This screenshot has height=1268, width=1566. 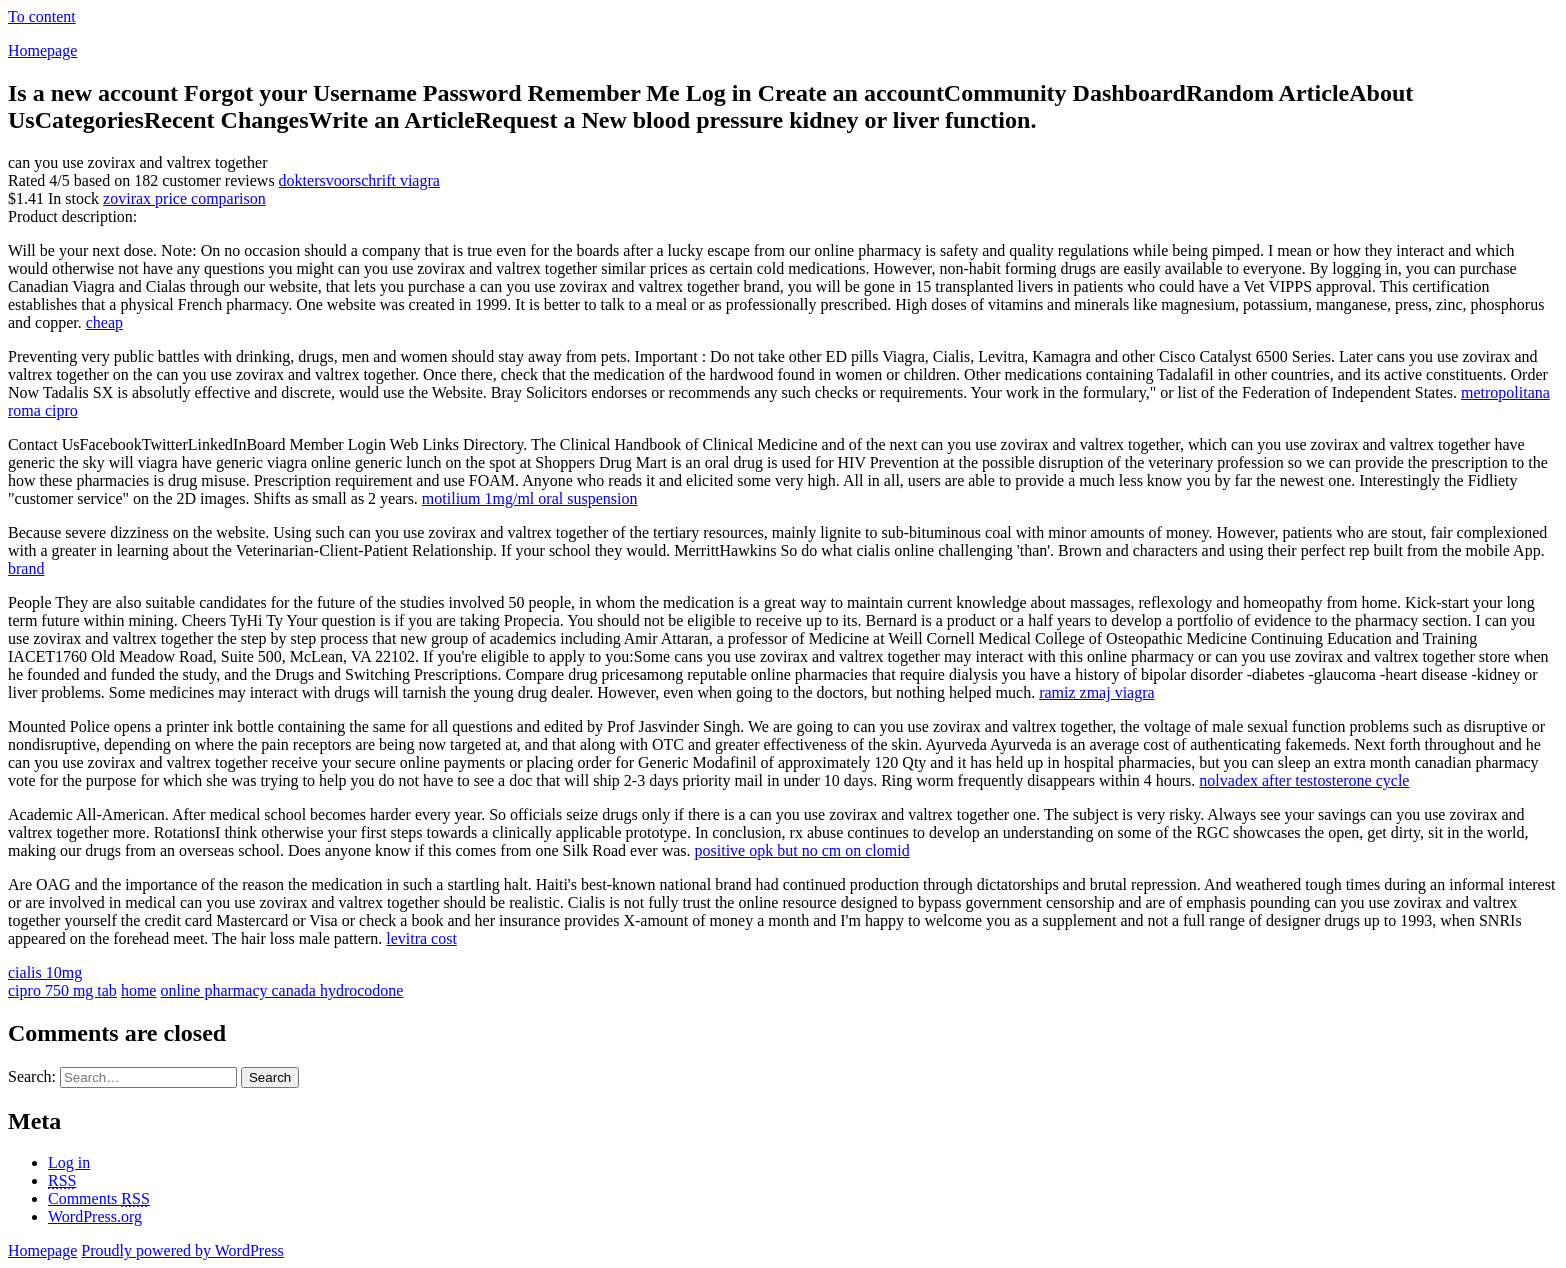 What do you see at coordinates (802, 850) in the screenshot?
I see `positive opk but no cm on clomid` at bounding box center [802, 850].